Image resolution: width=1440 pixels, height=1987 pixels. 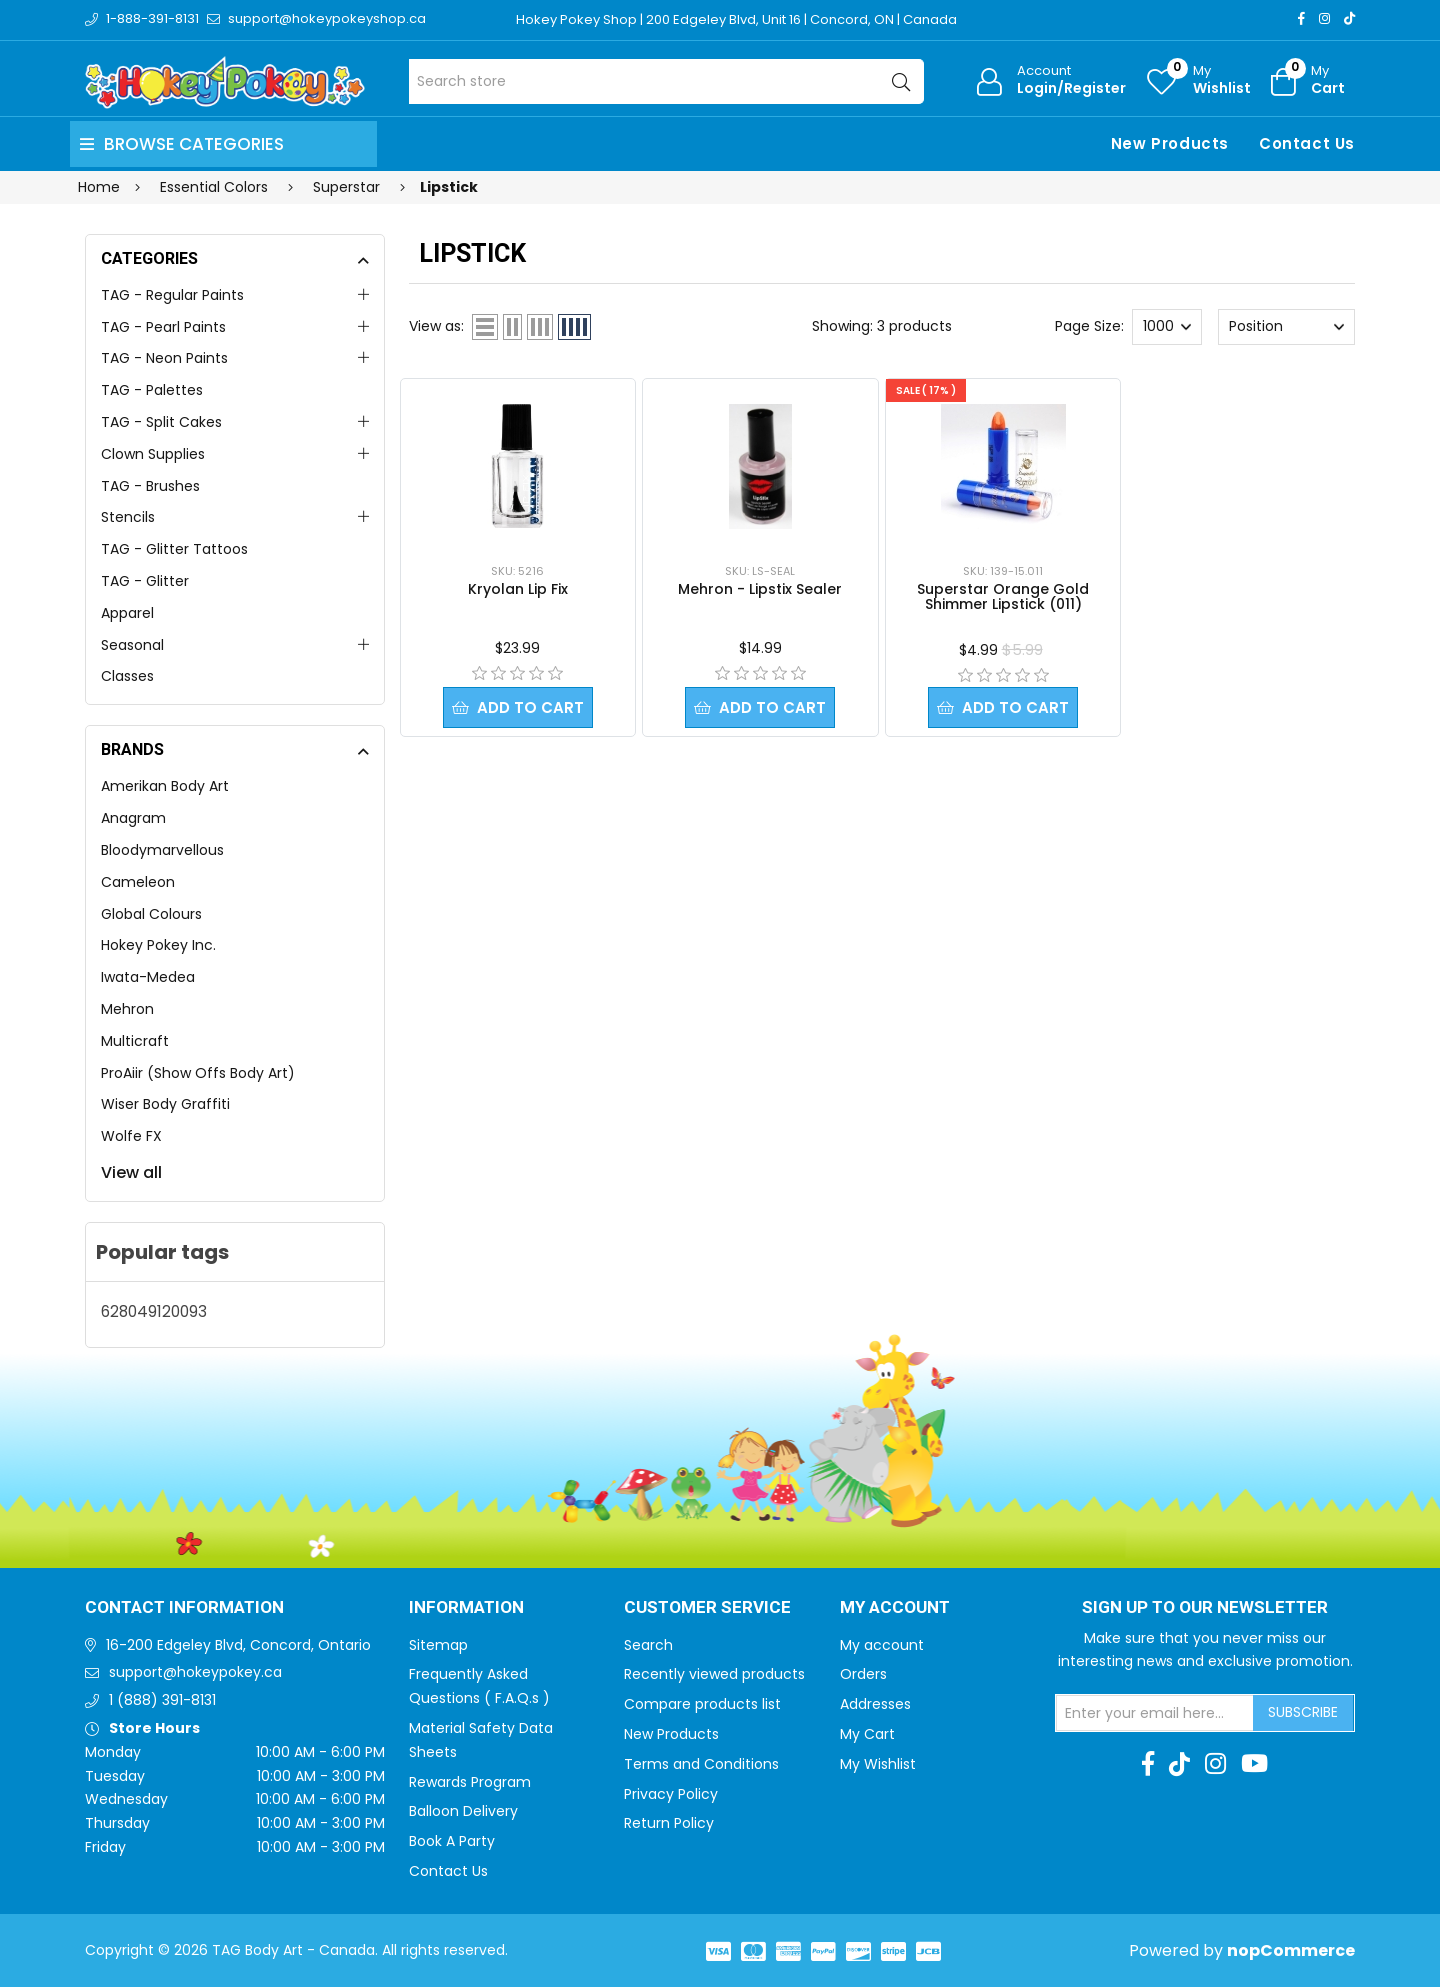 I want to click on Contact Us, so click(x=1307, y=143).